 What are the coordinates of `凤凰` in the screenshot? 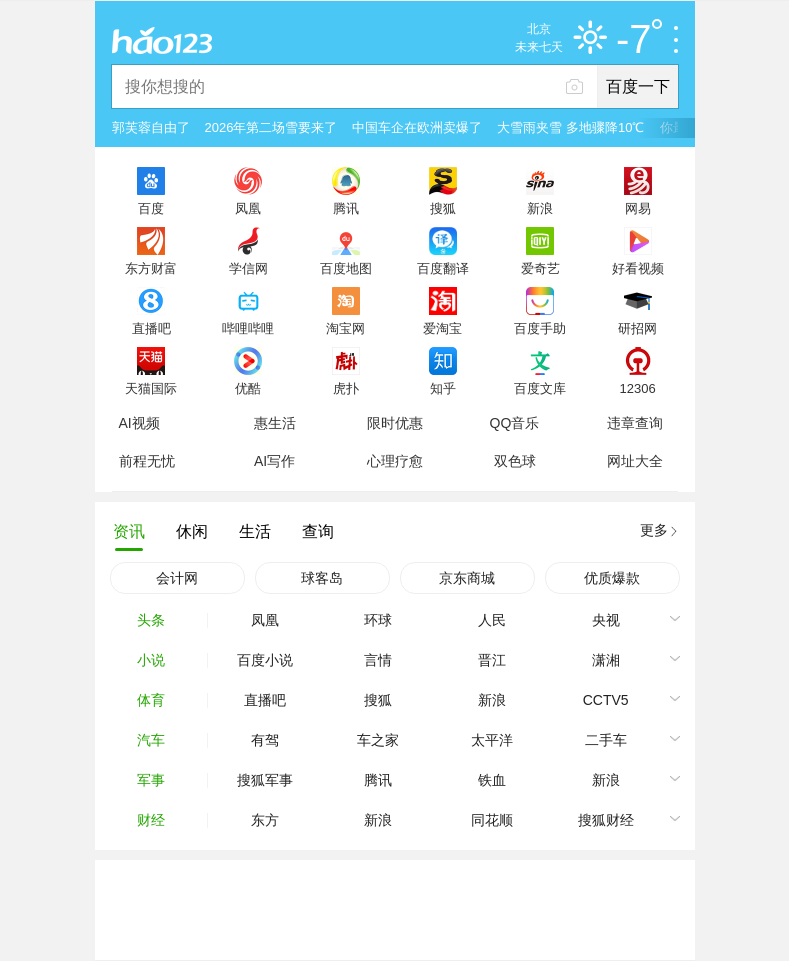 It's located at (248, 208).